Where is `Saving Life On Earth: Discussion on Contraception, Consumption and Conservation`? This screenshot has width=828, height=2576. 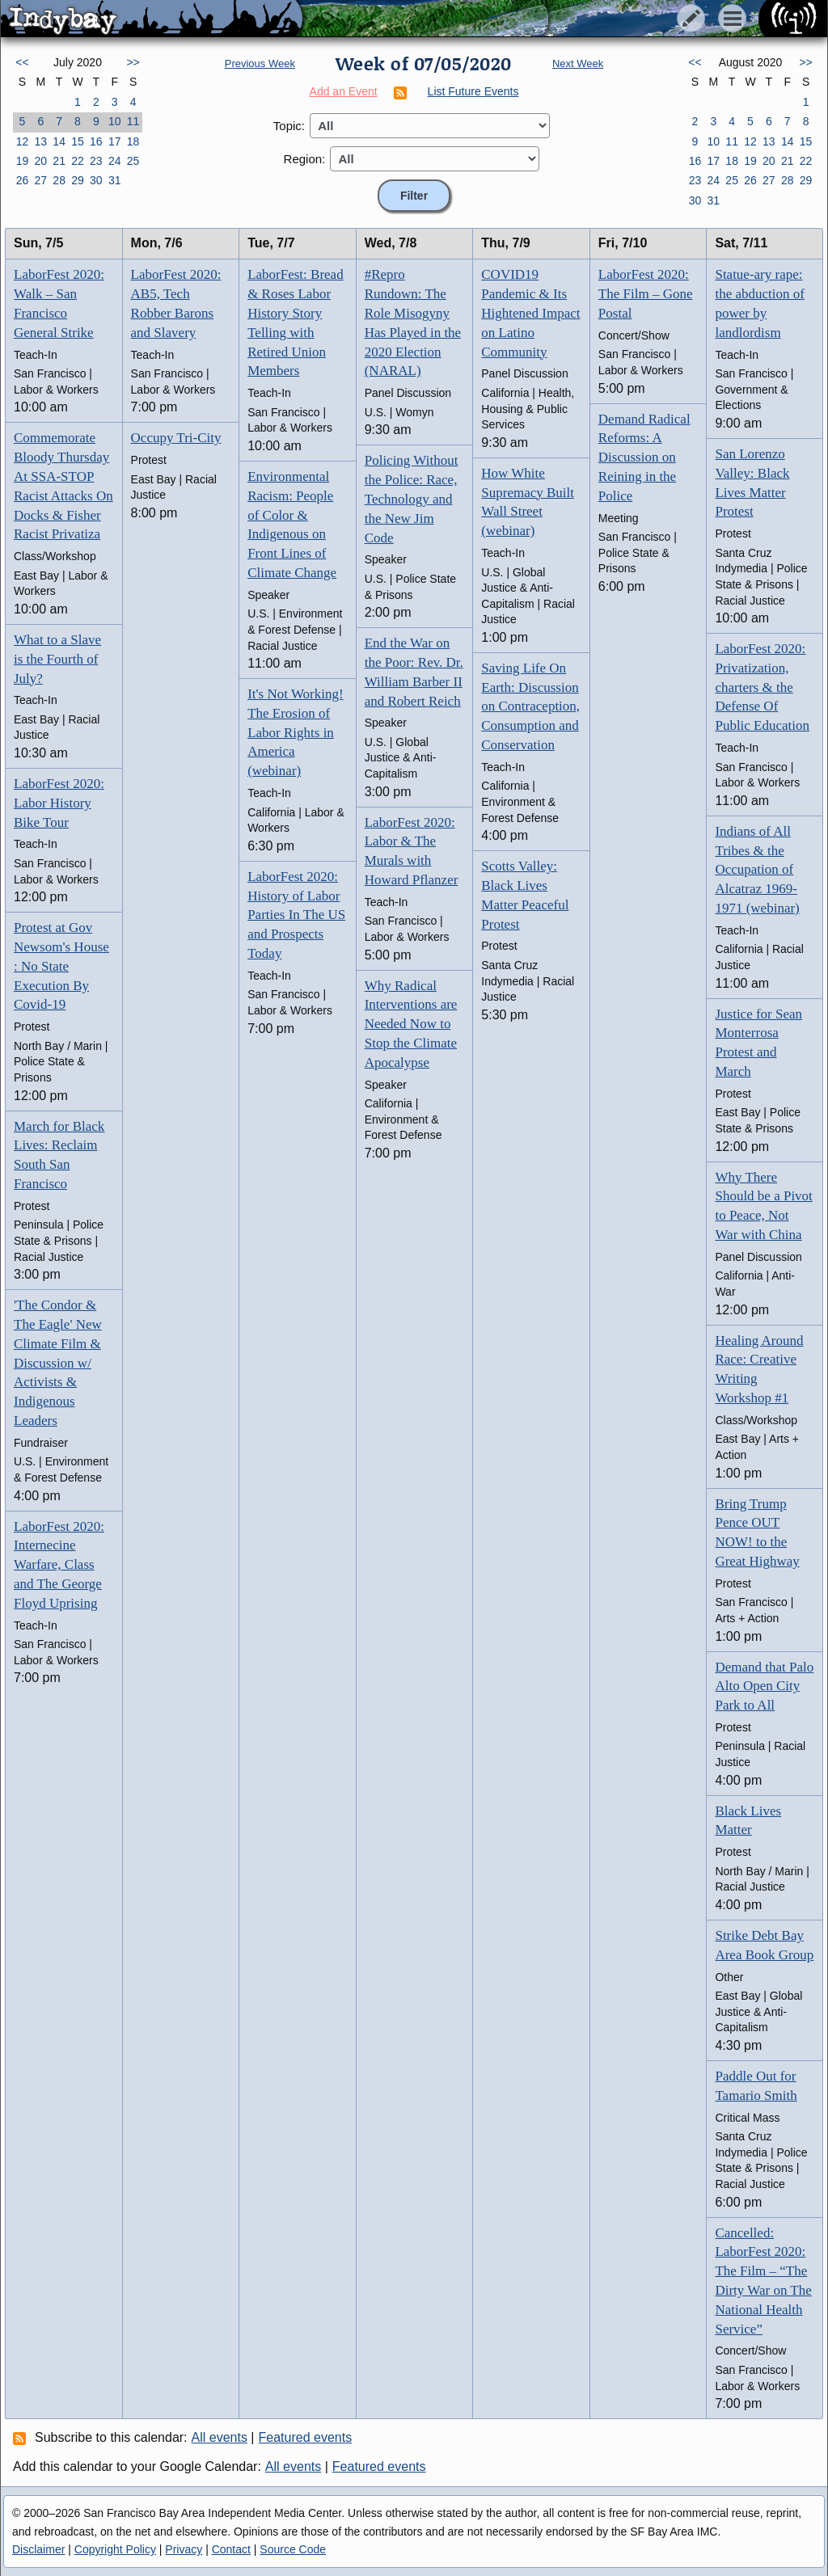
Saving Life On Earth: Discussion on Contraception, Consumption and Conservation is located at coordinates (530, 706).